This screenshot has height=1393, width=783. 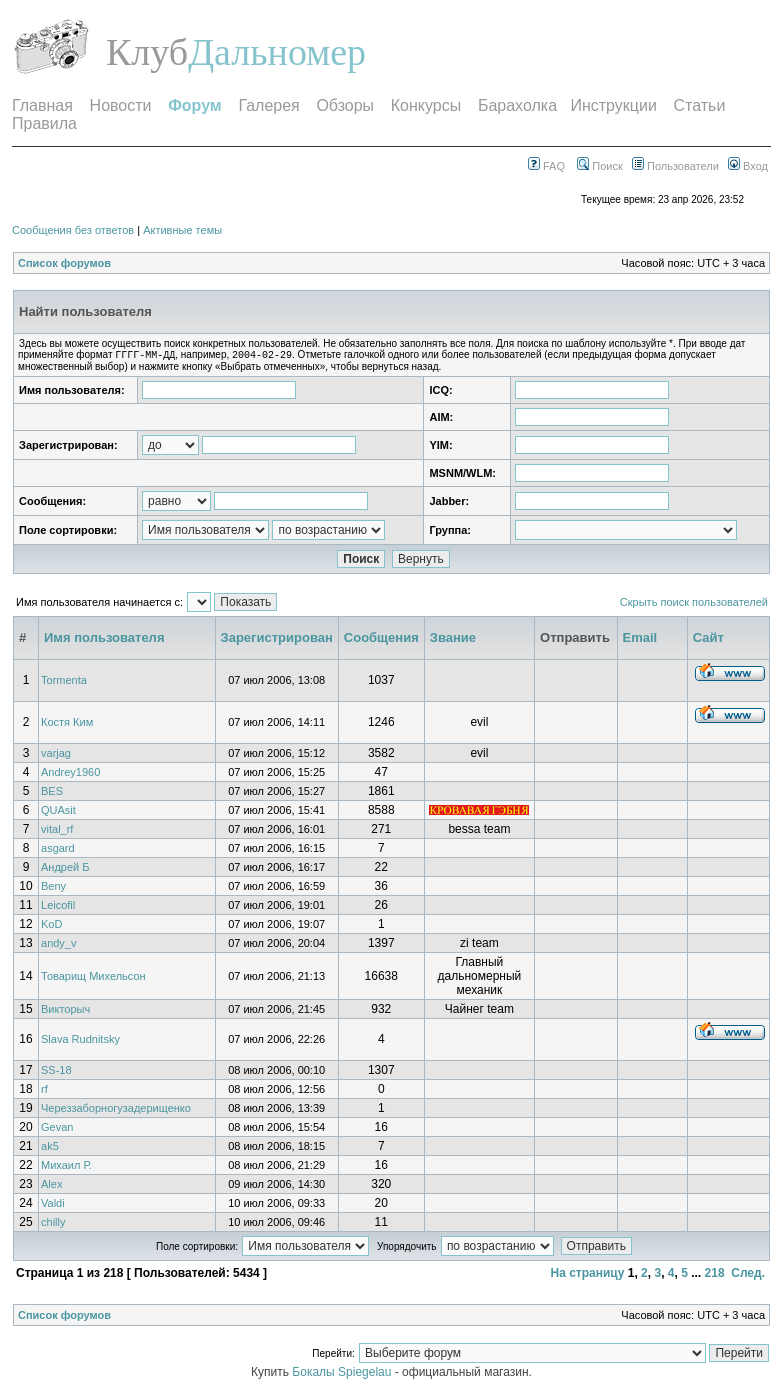 What do you see at coordinates (42, 105) in the screenshot?
I see `Главная` at bounding box center [42, 105].